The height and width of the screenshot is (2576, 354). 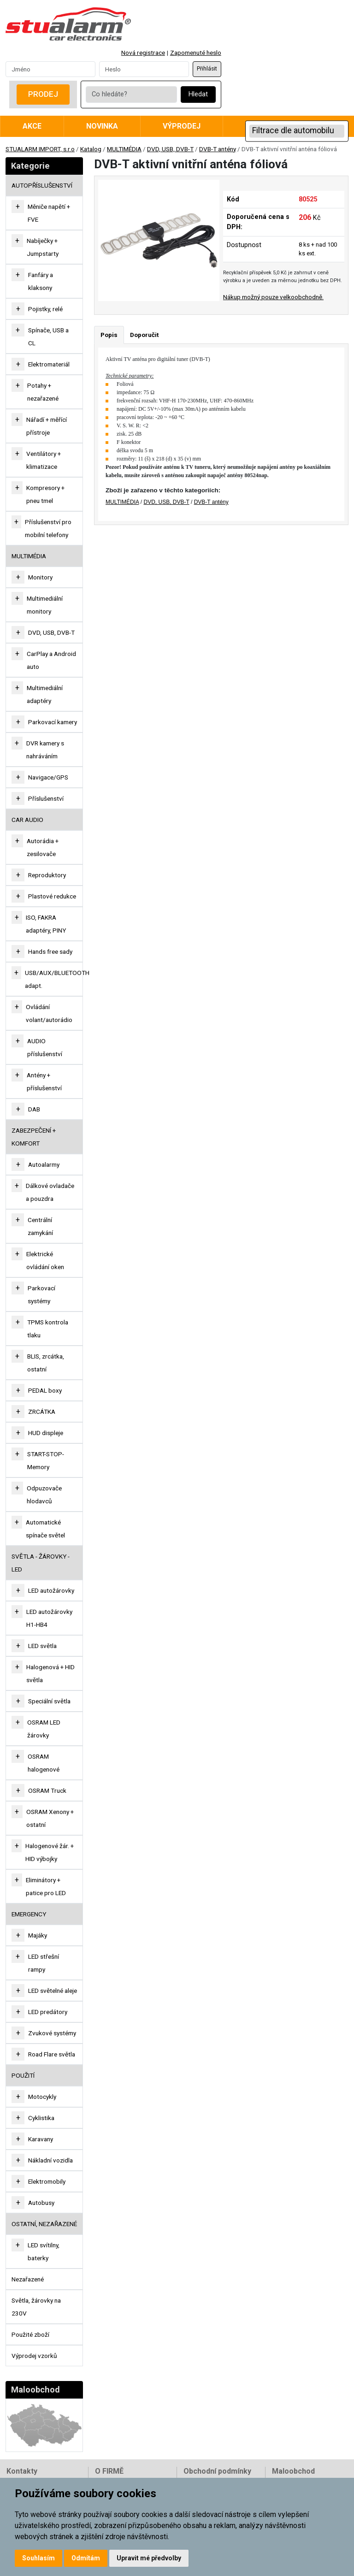 I want to click on DVB-T antény, so click(x=217, y=149).